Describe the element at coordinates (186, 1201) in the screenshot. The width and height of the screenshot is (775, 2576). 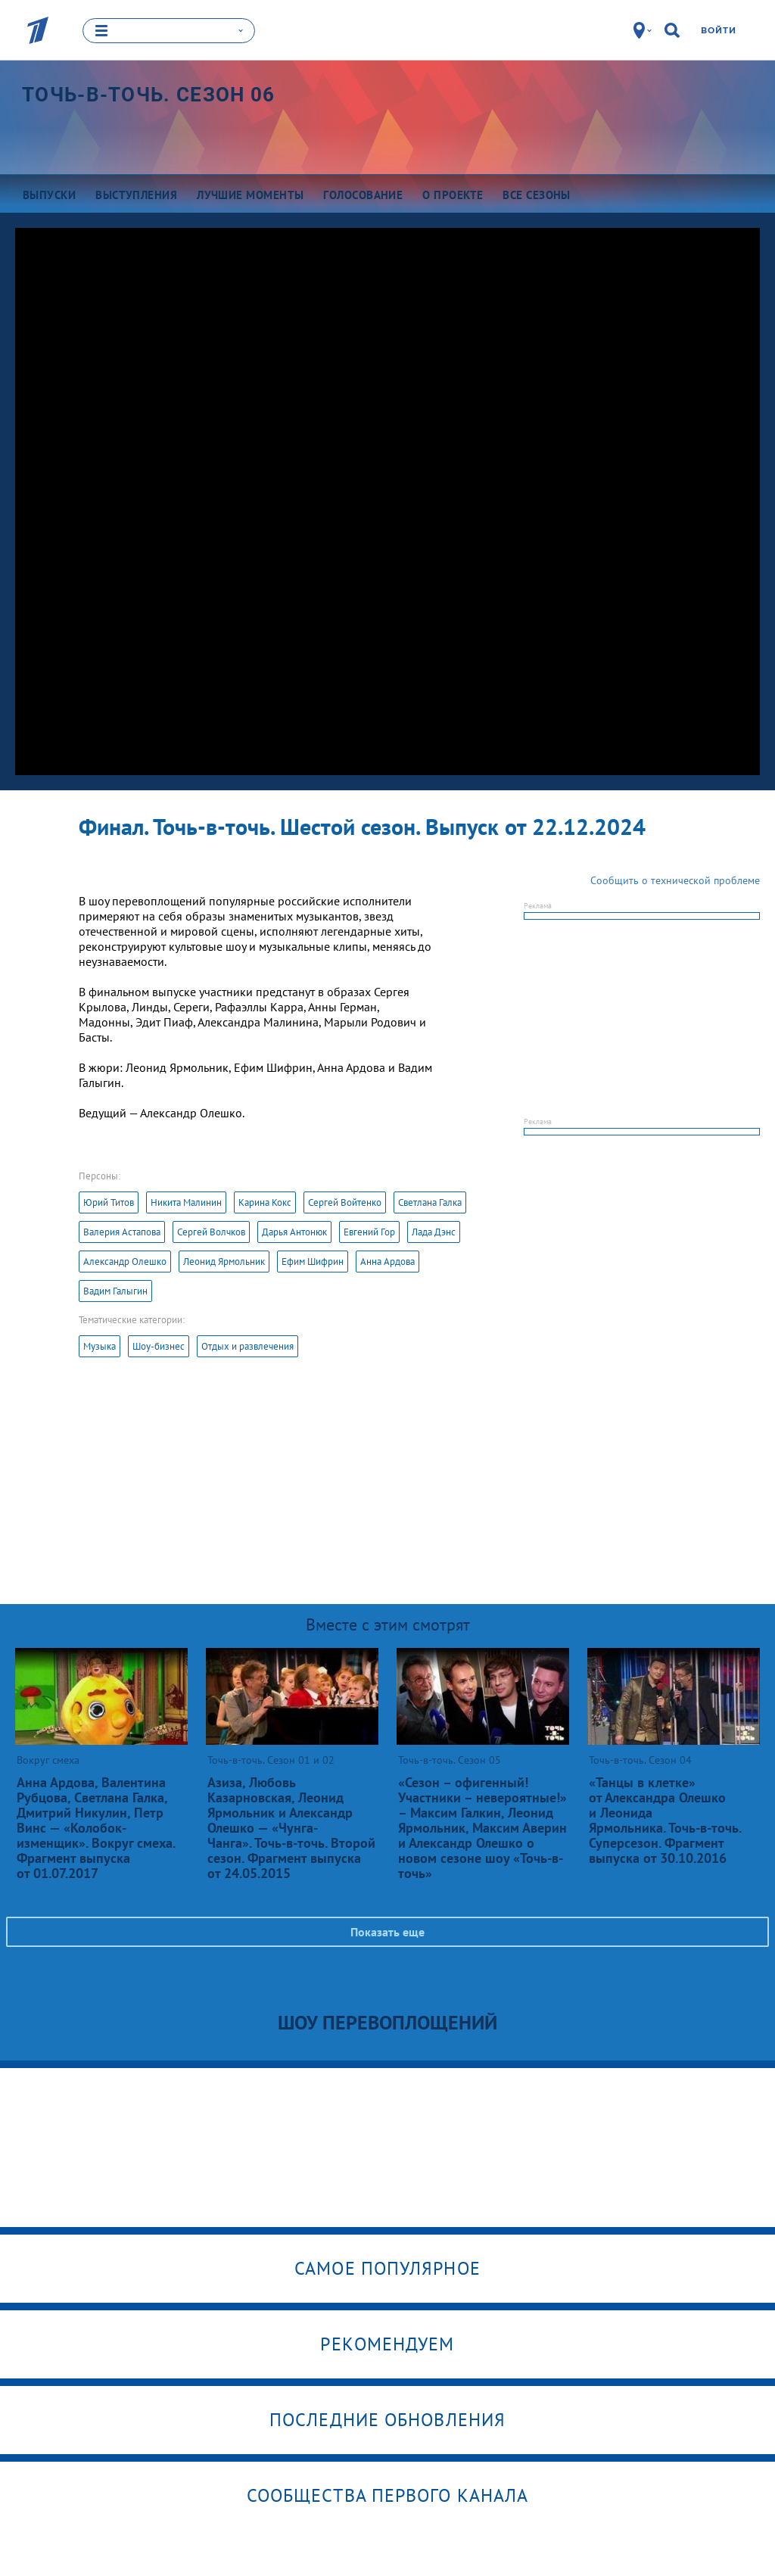
I see `Никита Малинин` at that location.